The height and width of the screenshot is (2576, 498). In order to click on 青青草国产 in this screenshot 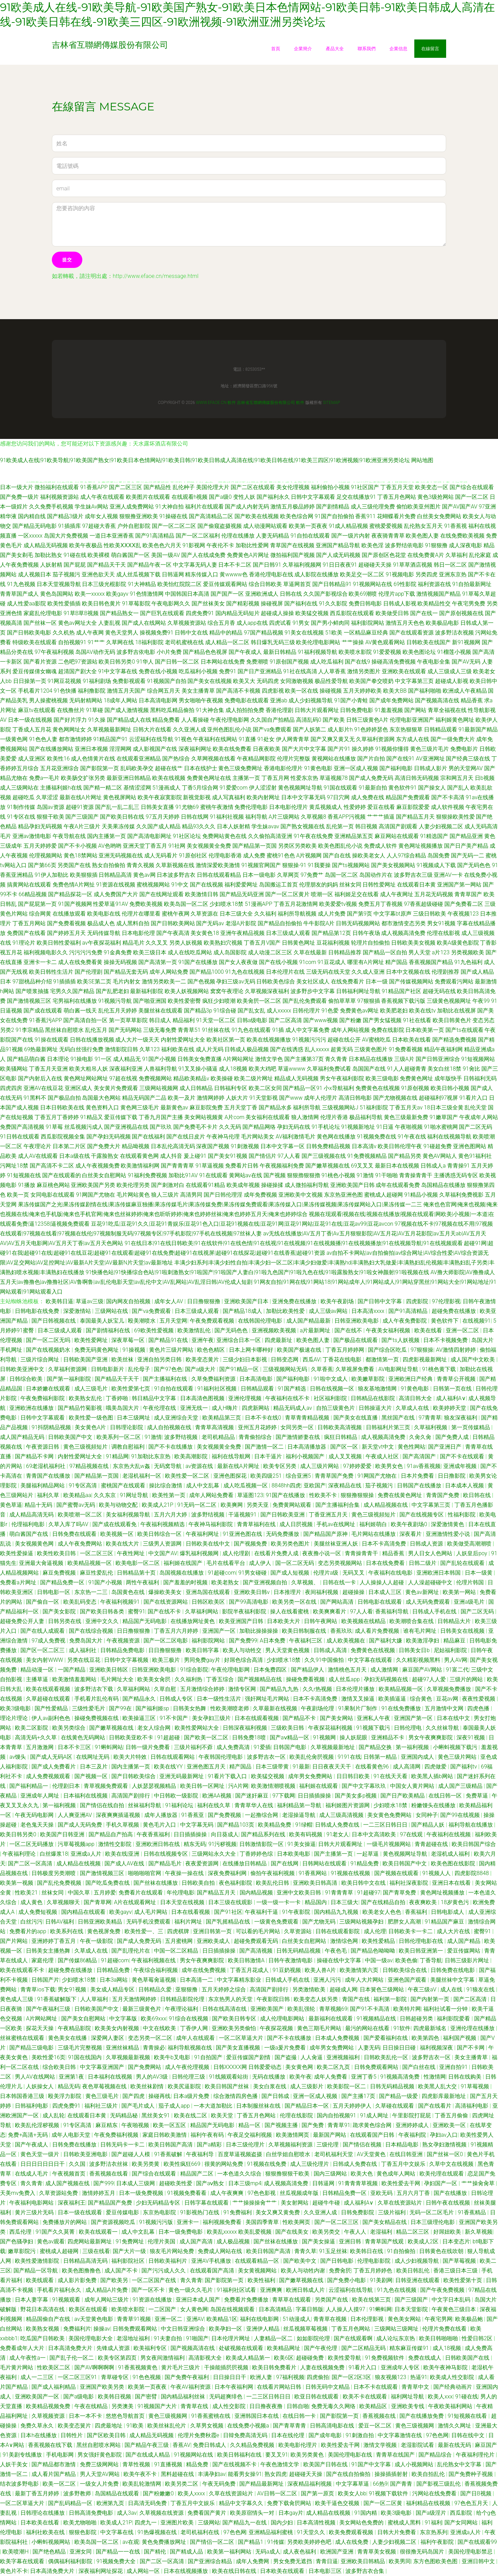, I will do `click(468, 894)`.